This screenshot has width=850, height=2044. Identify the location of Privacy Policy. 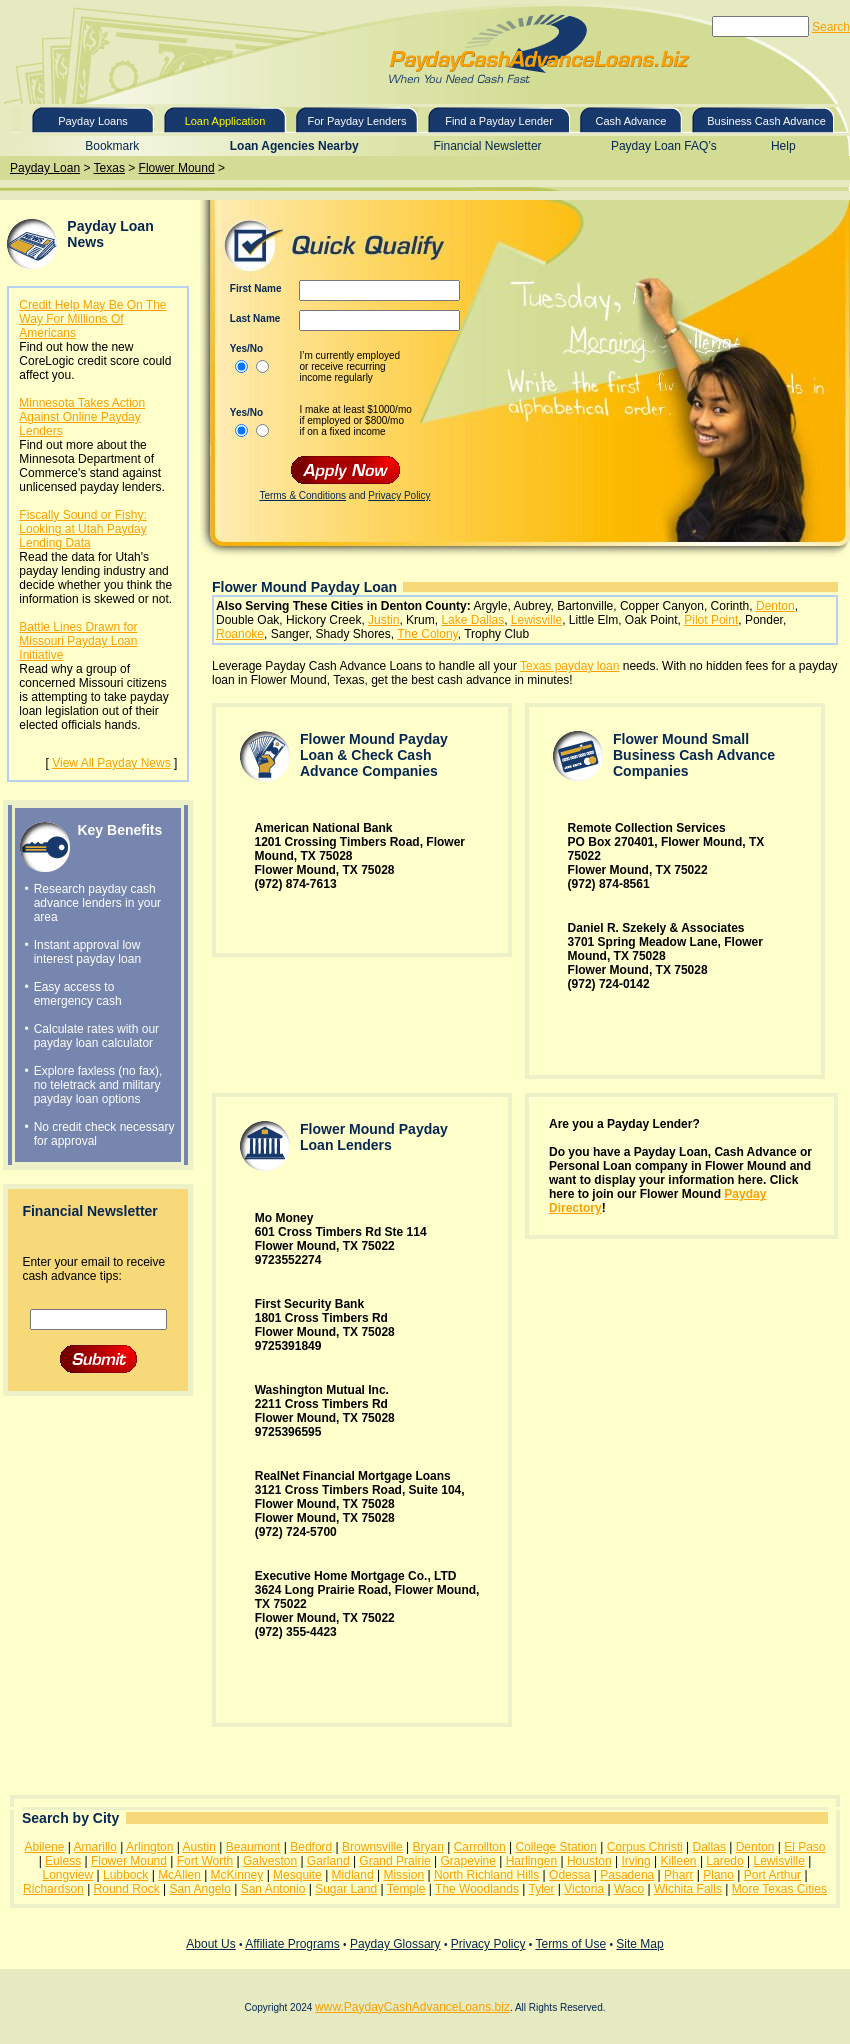
(399, 495).